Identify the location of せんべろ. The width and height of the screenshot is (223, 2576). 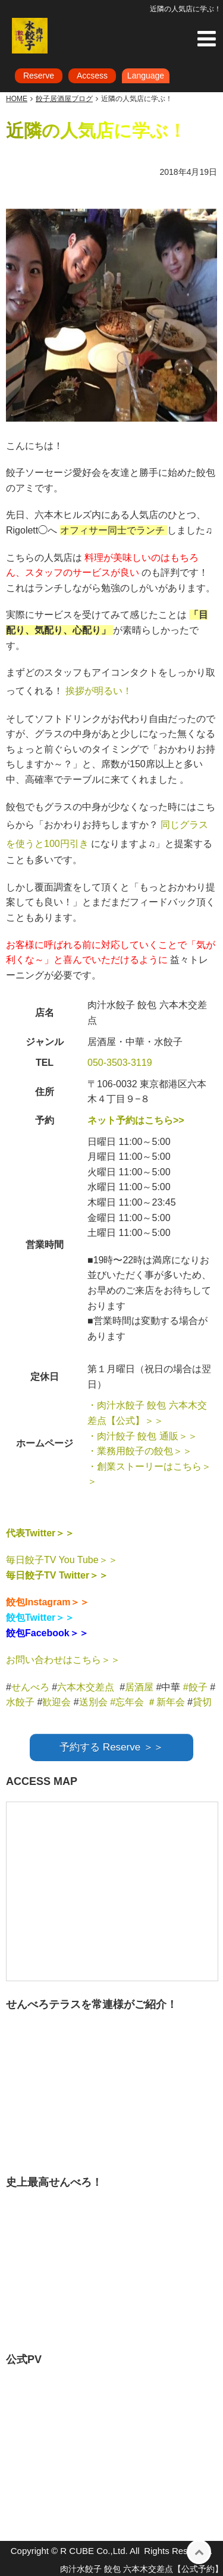
(30, 1687).